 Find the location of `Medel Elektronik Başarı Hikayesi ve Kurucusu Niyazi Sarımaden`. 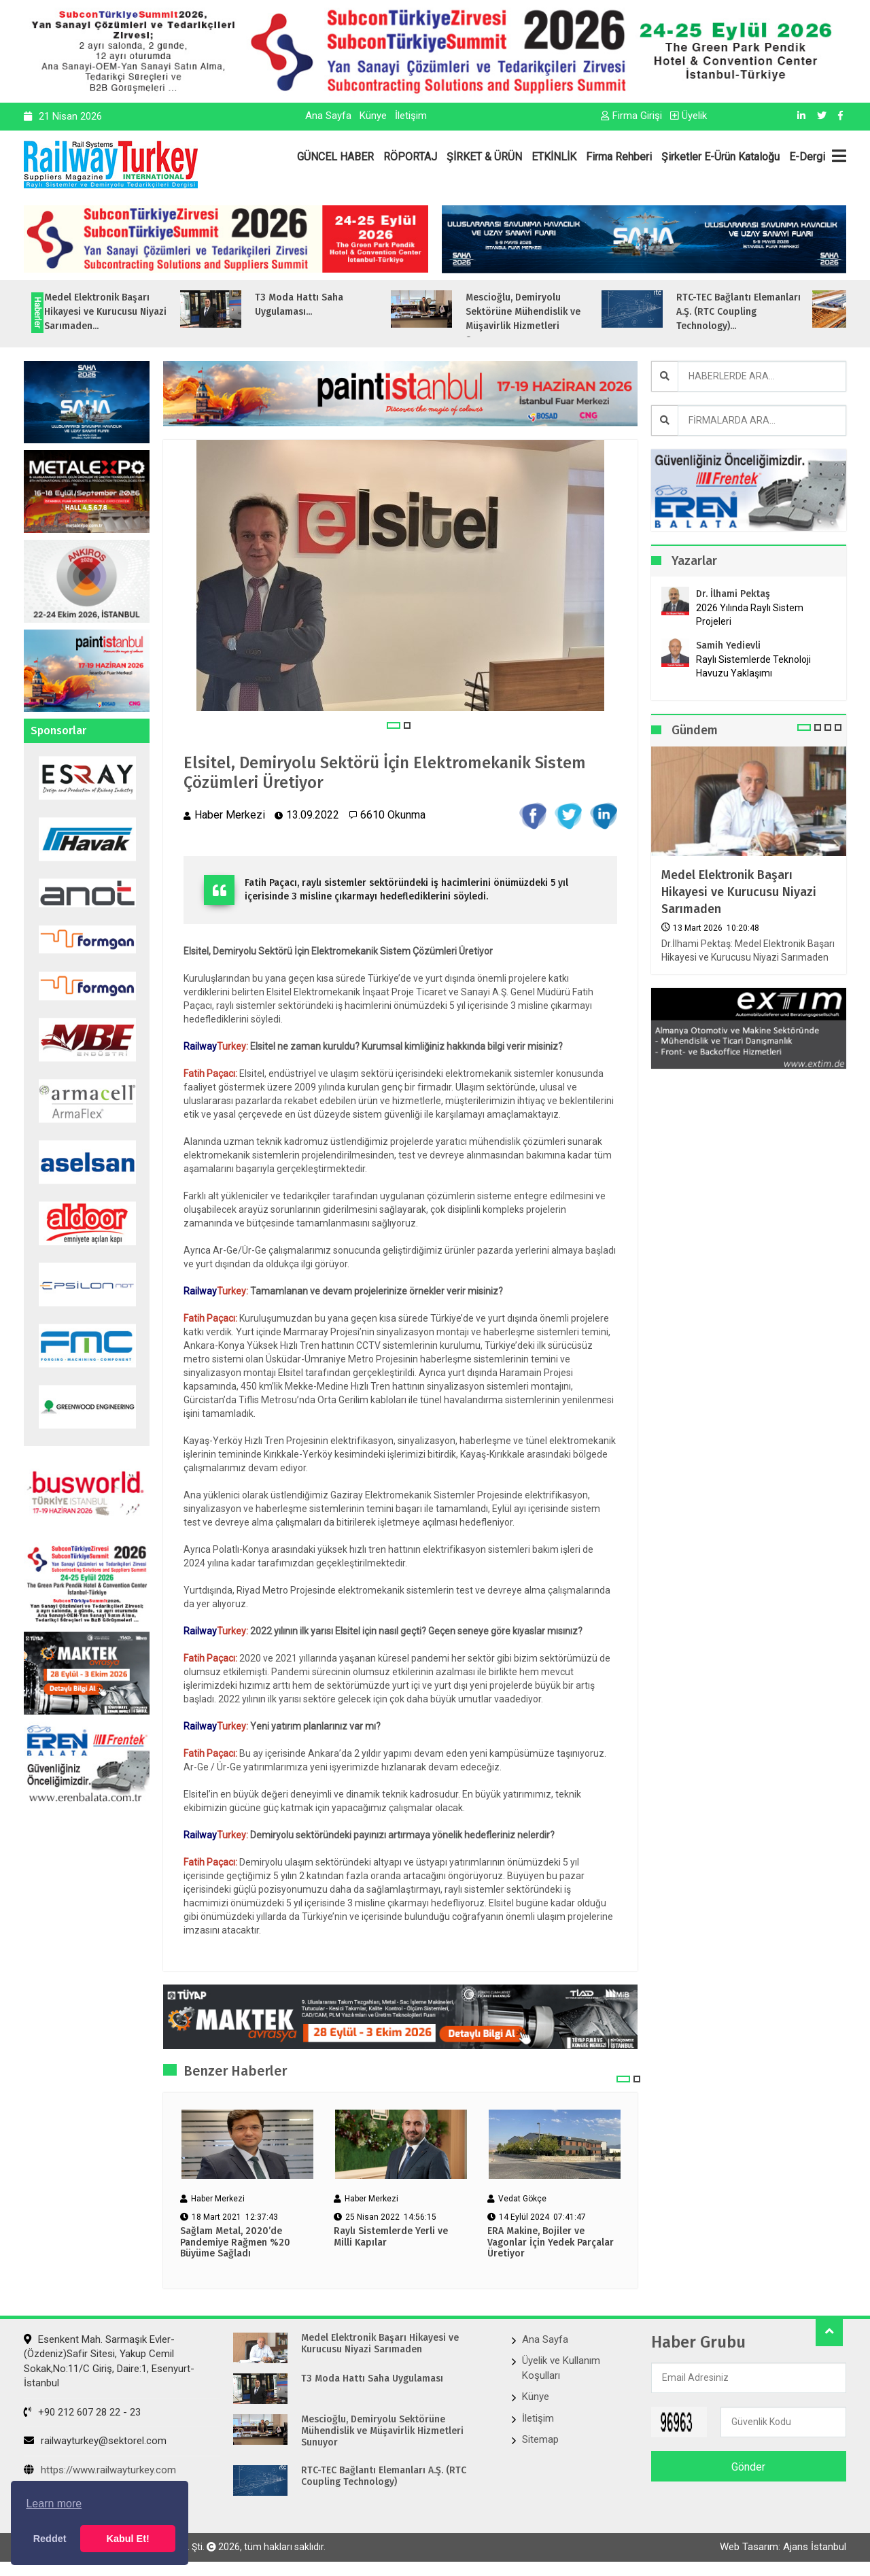

Medel Elektronik Başarı Hikayesi ve Kurucusu Niyazi Sarımaden is located at coordinates (738, 892).